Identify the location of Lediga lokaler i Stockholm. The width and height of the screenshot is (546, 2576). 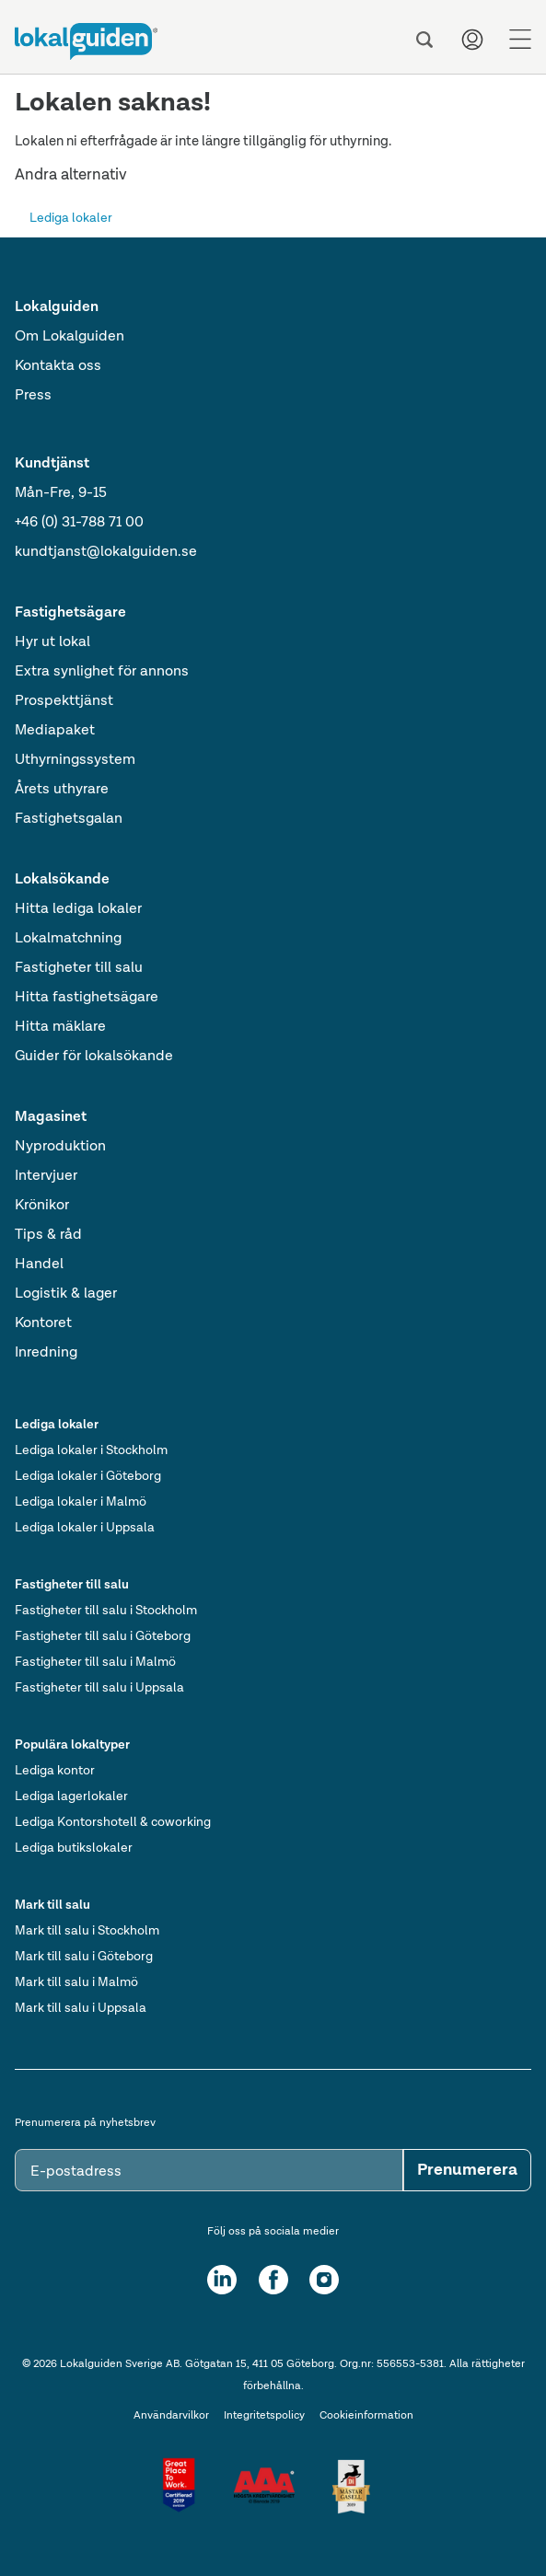
(91, 1450).